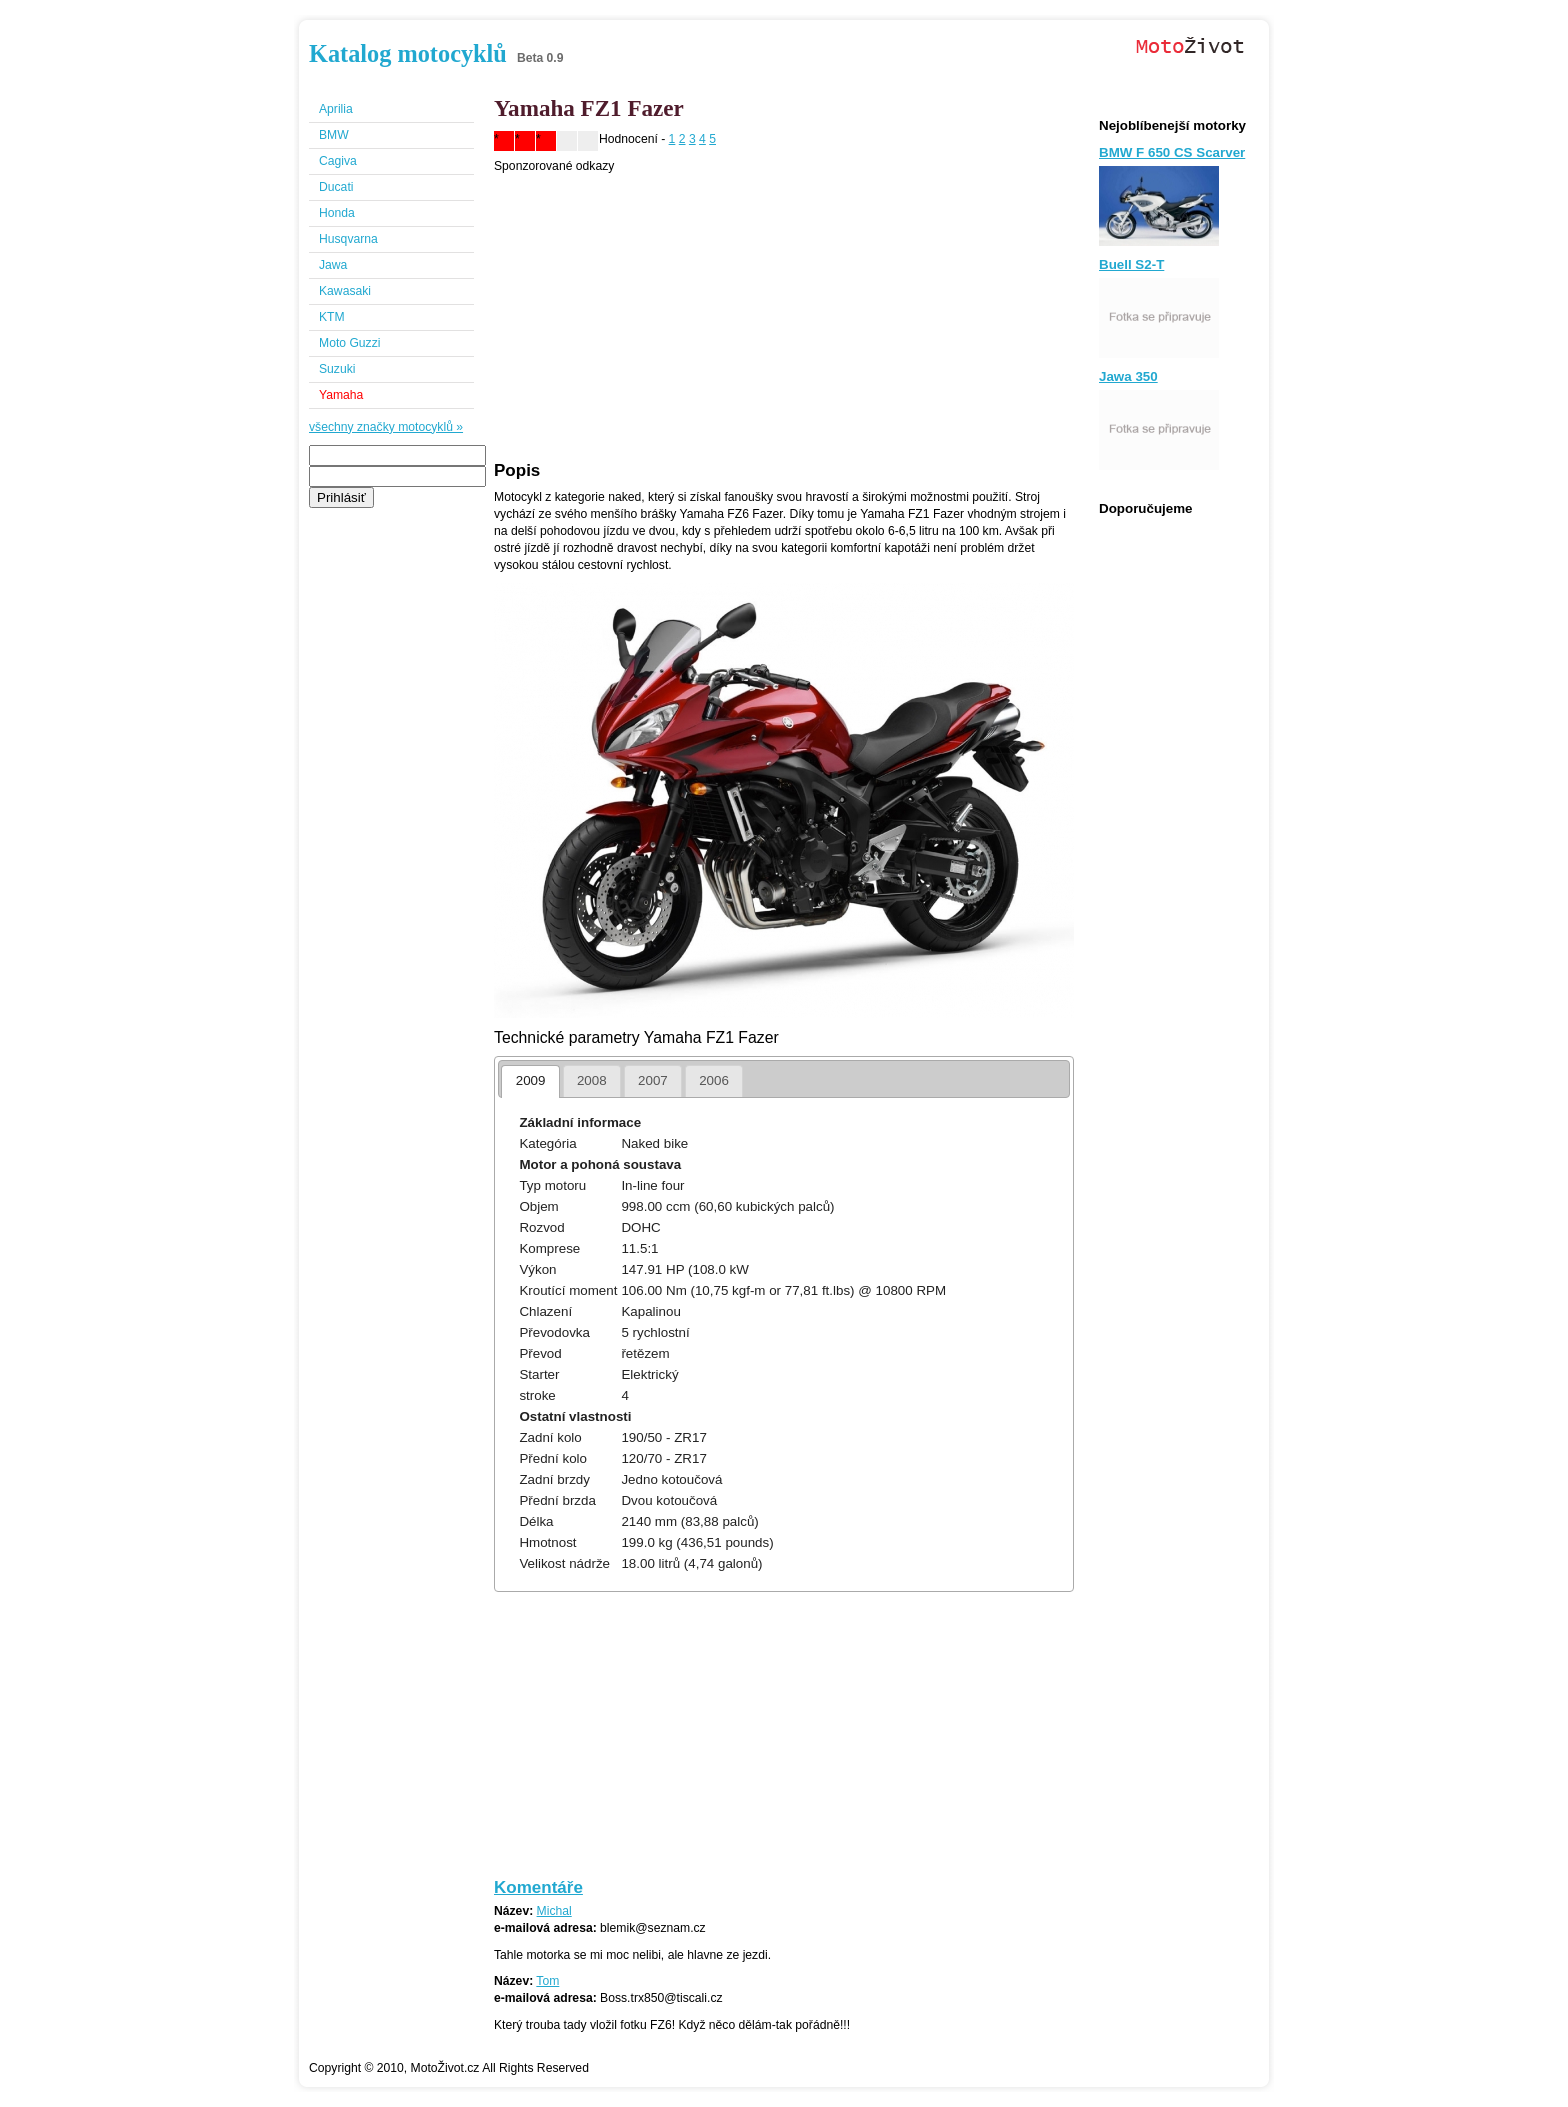  What do you see at coordinates (334, 135) in the screenshot?
I see `BMW` at bounding box center [334, 135].